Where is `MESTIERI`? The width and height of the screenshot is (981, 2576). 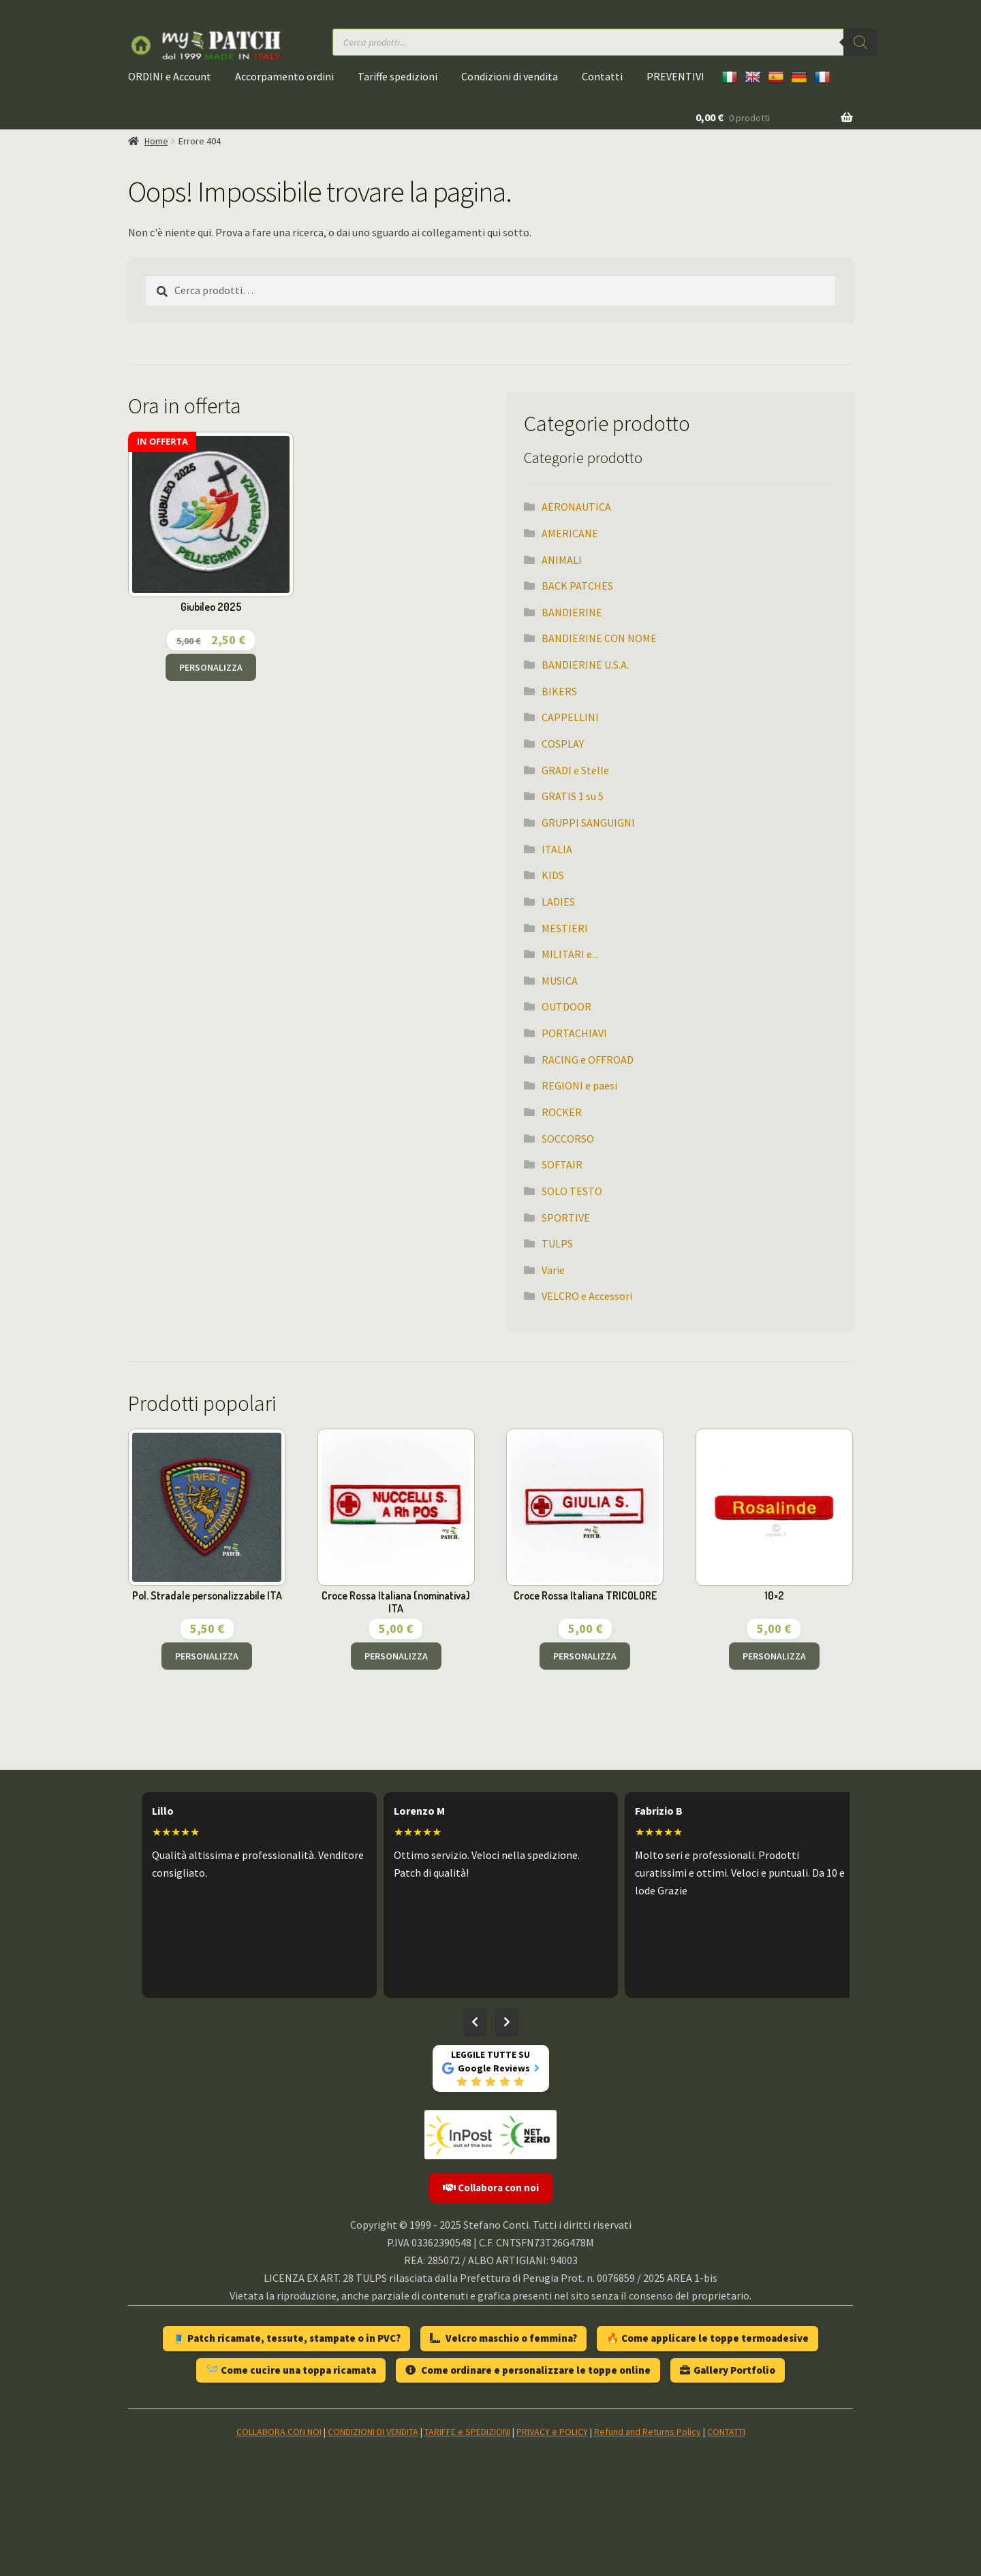
MESTIERI is located at coordinates (565, 928).